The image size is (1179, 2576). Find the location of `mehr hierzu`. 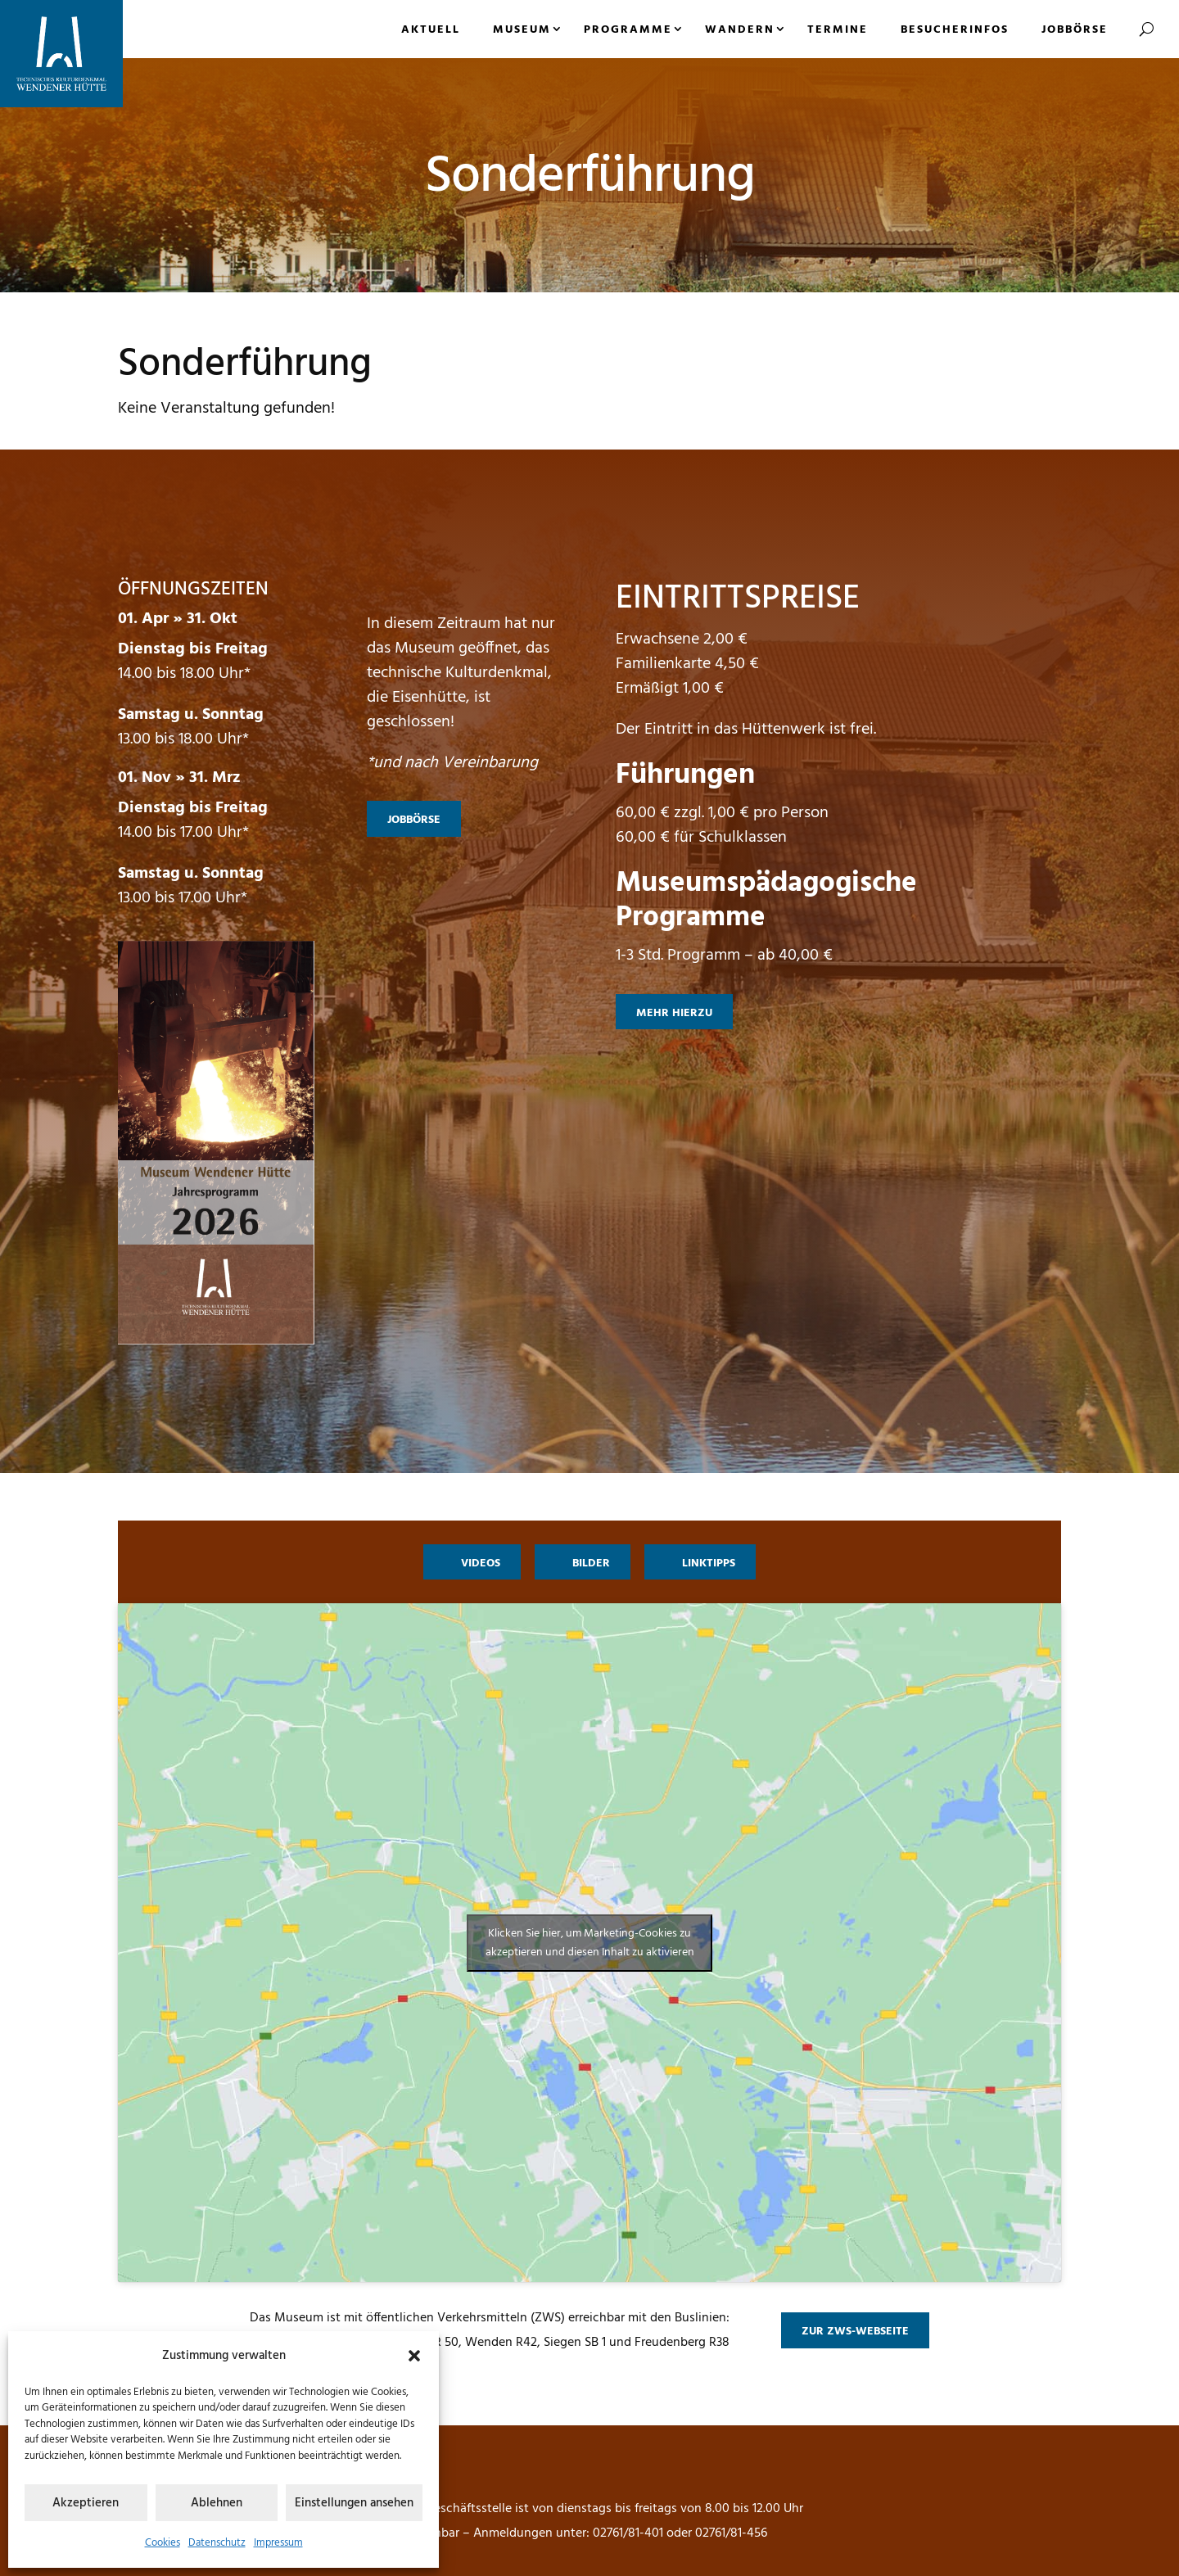

mehr hierzu is located at coordinates (674, 1013).